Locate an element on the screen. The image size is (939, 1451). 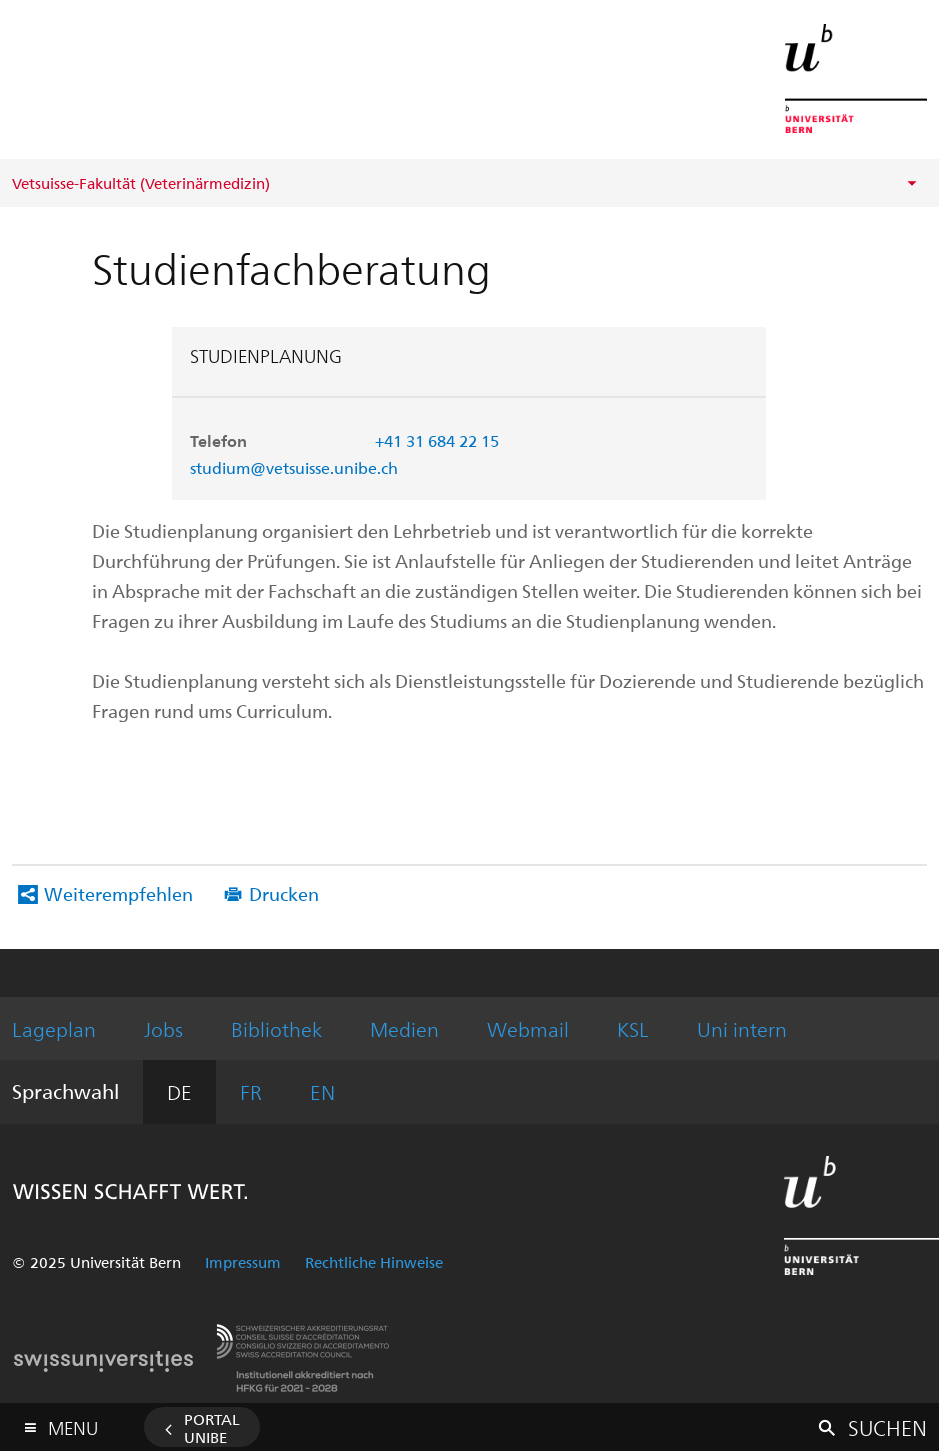
Weiterempfehlen is located at coordinates (118, 893).